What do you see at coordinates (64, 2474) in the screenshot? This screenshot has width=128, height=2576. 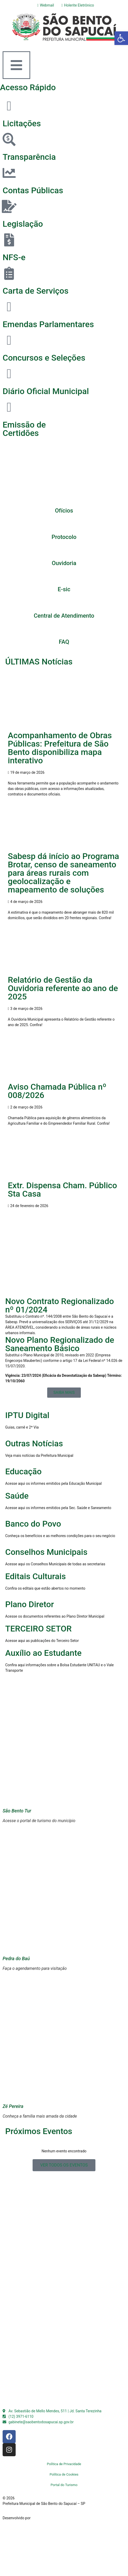 I see `Política de Cookies` at bounding box center [64, 2474].